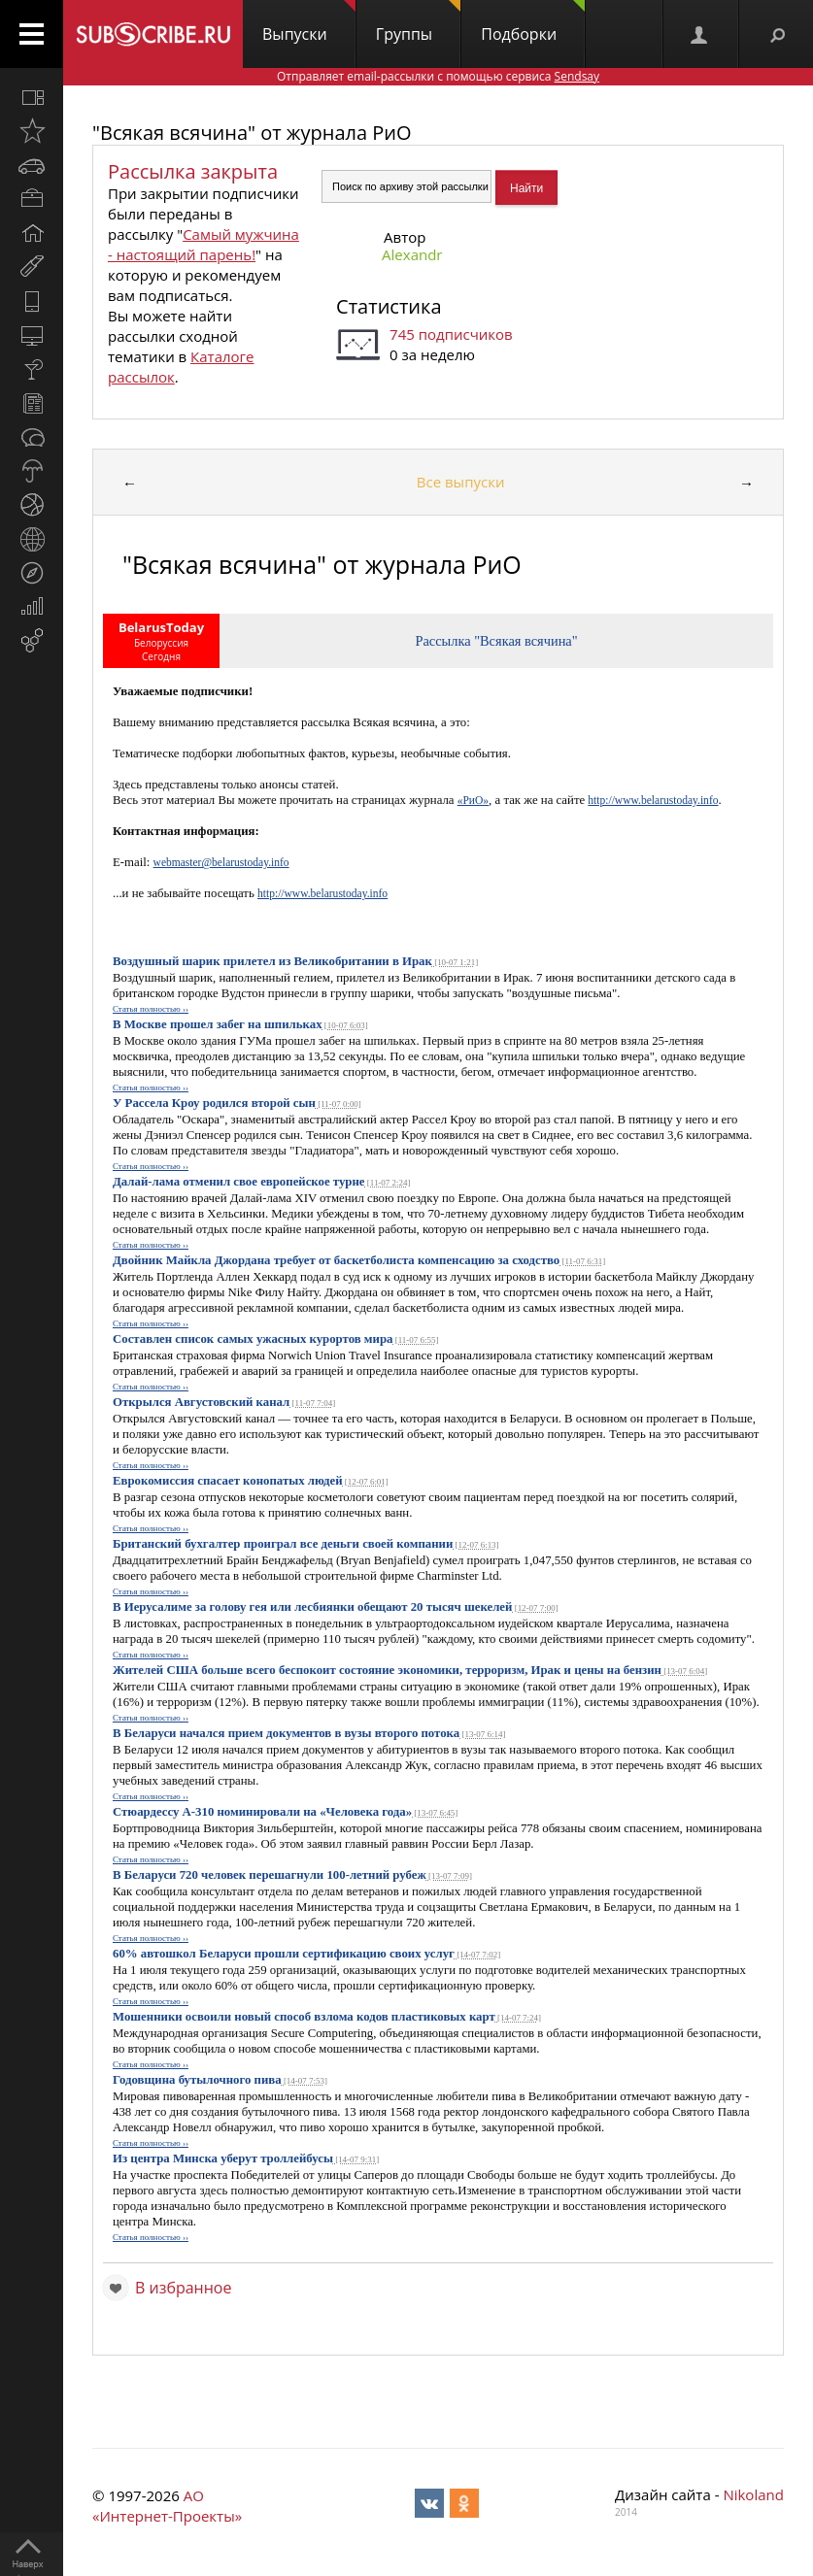 This screenshot has width=813, height=2576. I want to click on «РиО», so click(473, 800).